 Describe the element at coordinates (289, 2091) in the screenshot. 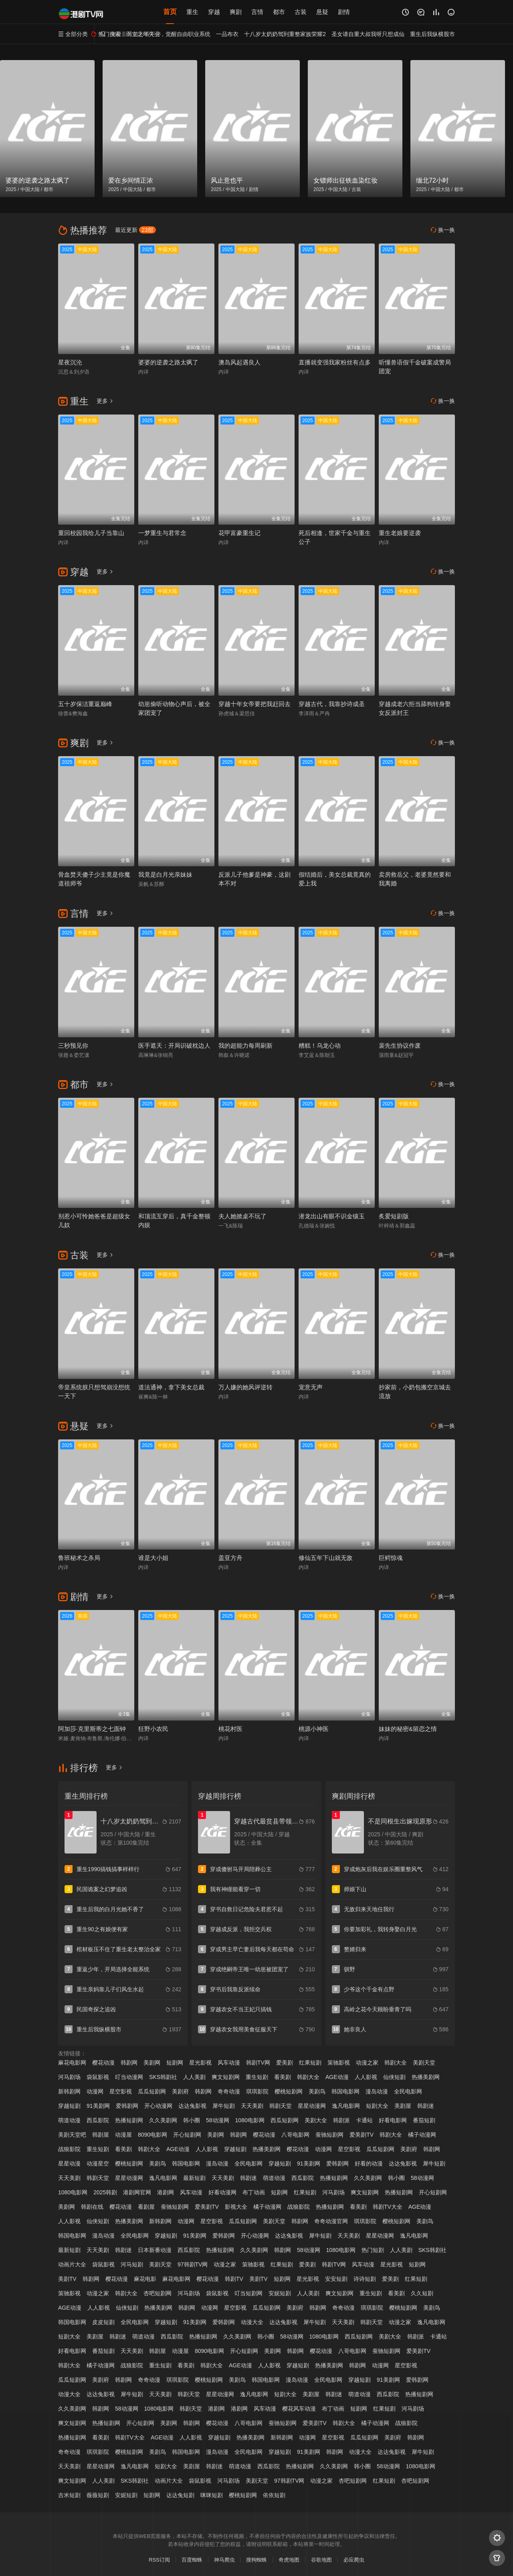

I see `樱桃短剧网` at that location.